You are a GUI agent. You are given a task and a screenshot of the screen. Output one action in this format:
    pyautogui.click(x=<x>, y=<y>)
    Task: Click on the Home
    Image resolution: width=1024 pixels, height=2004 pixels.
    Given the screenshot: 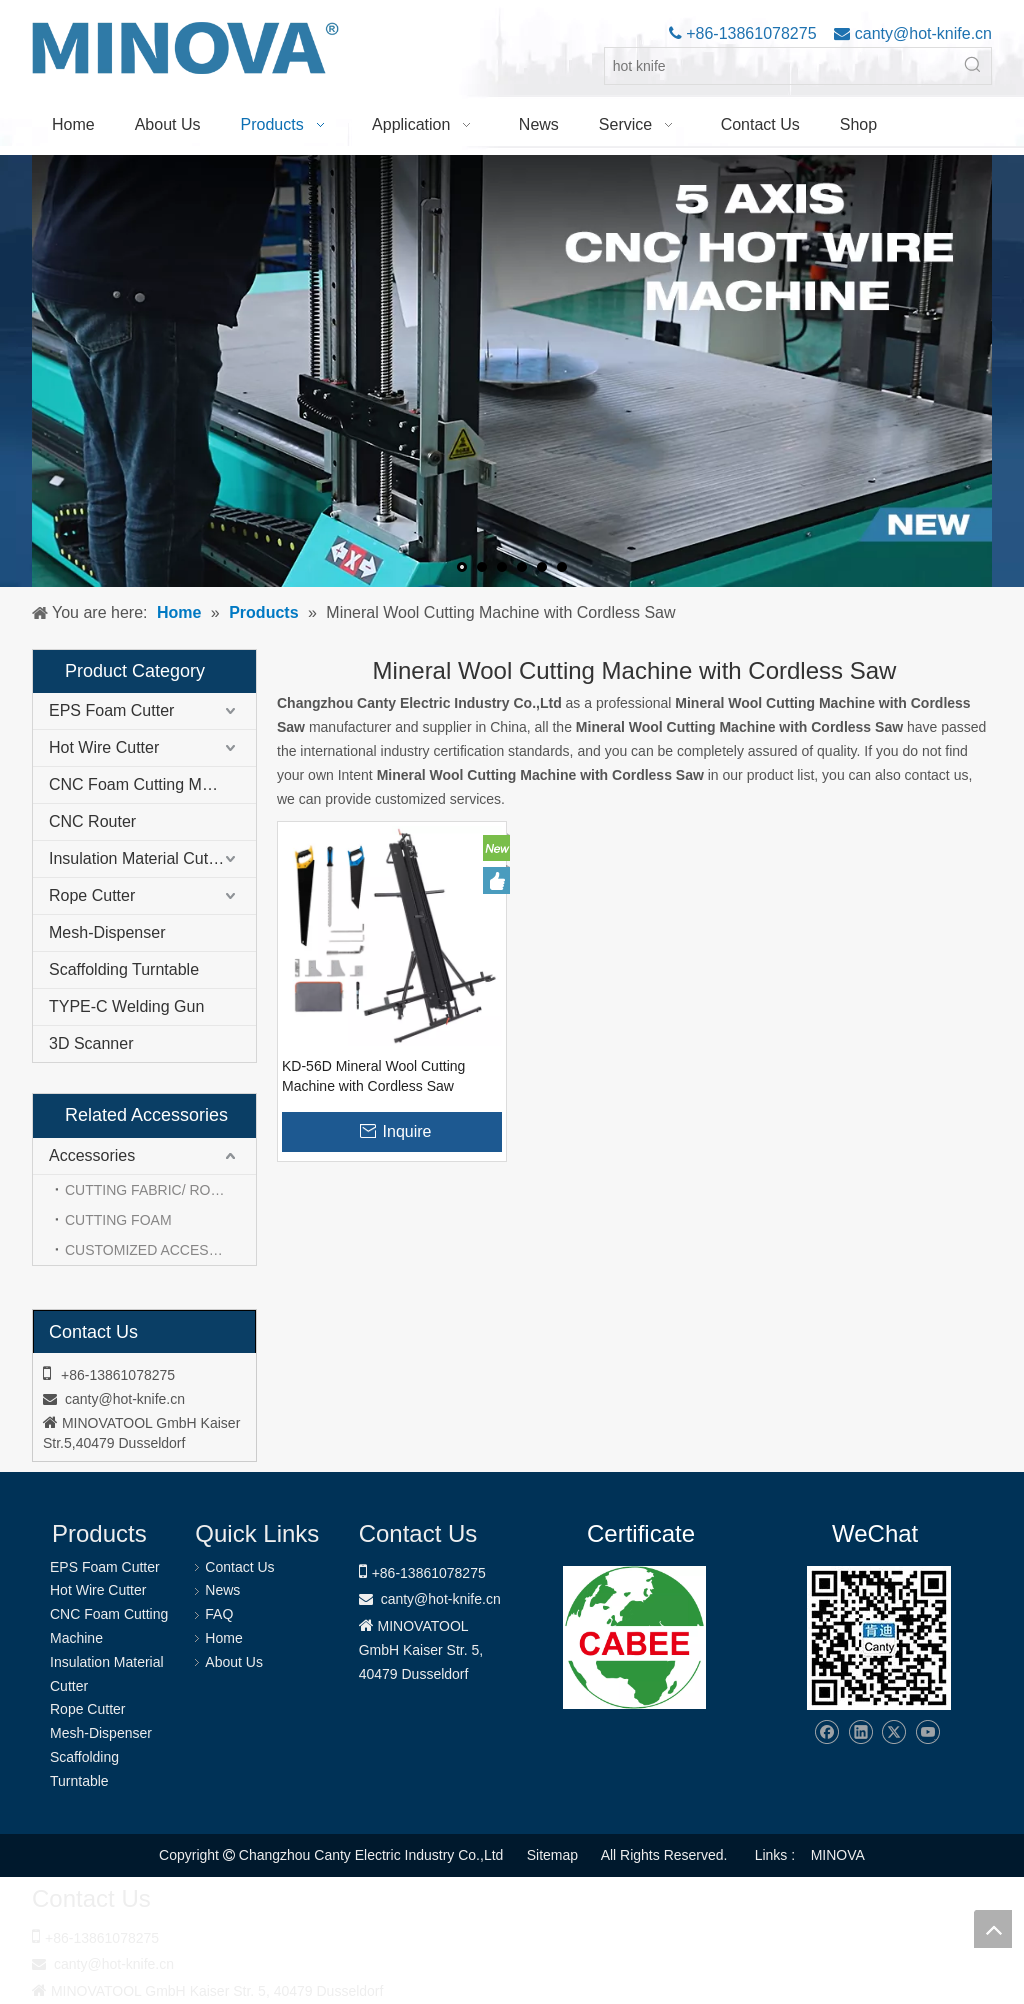 What is the action you would take?
    pyautogui.click(x=223, y=1638)
    